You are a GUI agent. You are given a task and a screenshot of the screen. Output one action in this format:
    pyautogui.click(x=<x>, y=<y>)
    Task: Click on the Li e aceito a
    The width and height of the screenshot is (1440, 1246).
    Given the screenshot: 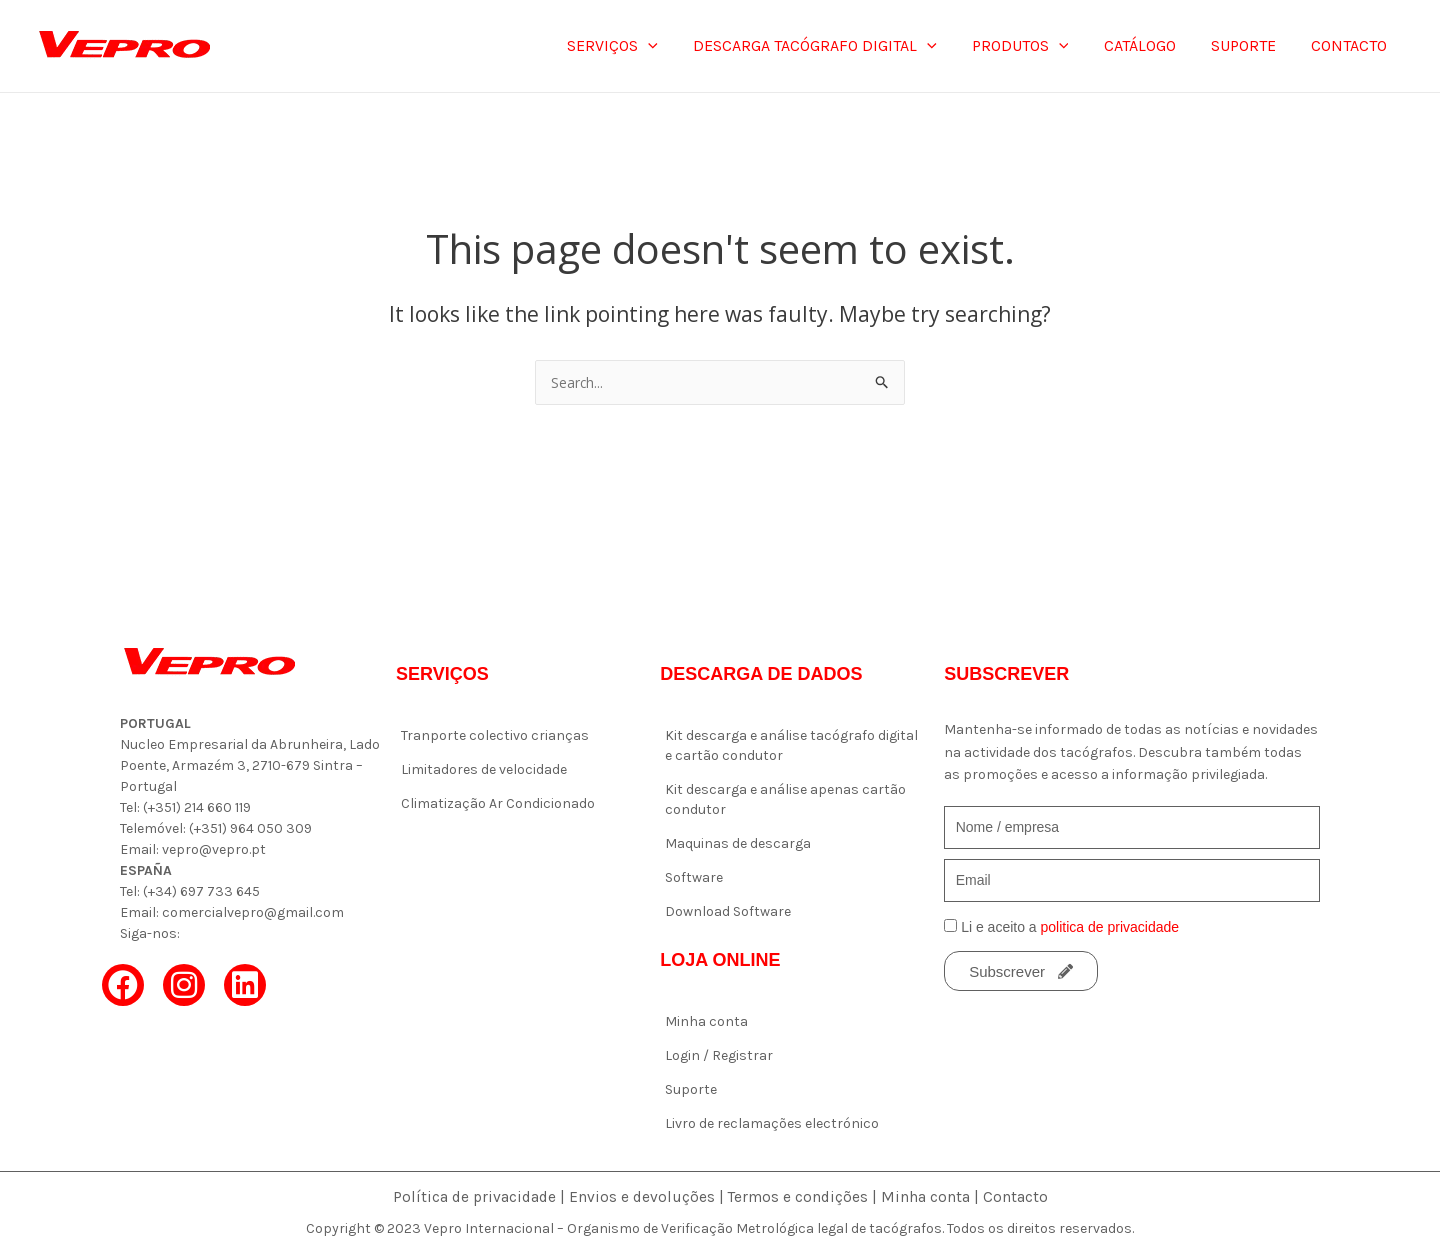 What is the action you would take?
    pyautogui.click(x=1070, y=927)
    